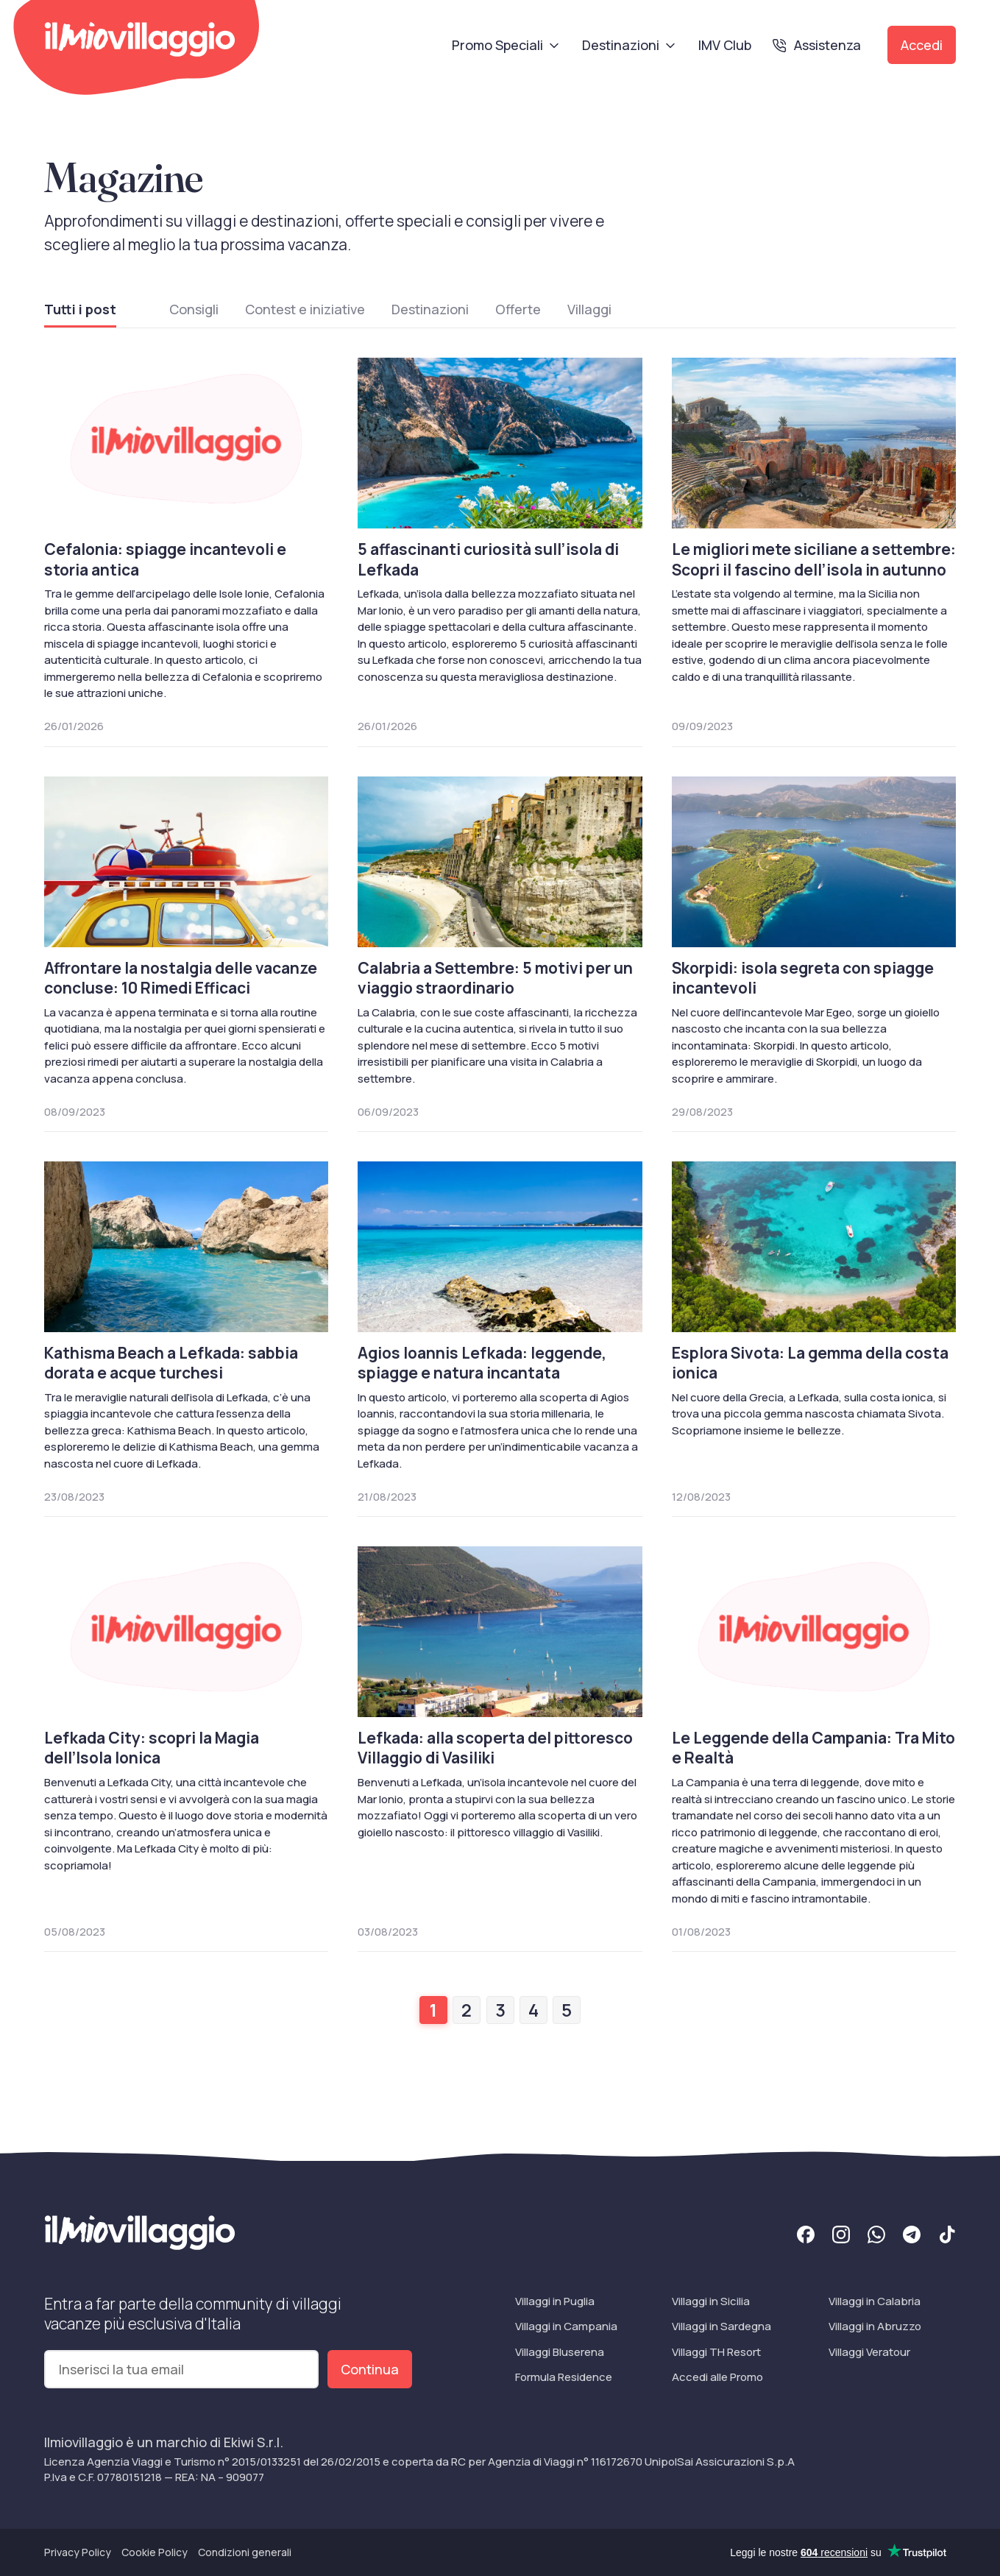 The width and height of the screenshot is (1000, 2576). I want to click on Villaggi, so click(589, 309).